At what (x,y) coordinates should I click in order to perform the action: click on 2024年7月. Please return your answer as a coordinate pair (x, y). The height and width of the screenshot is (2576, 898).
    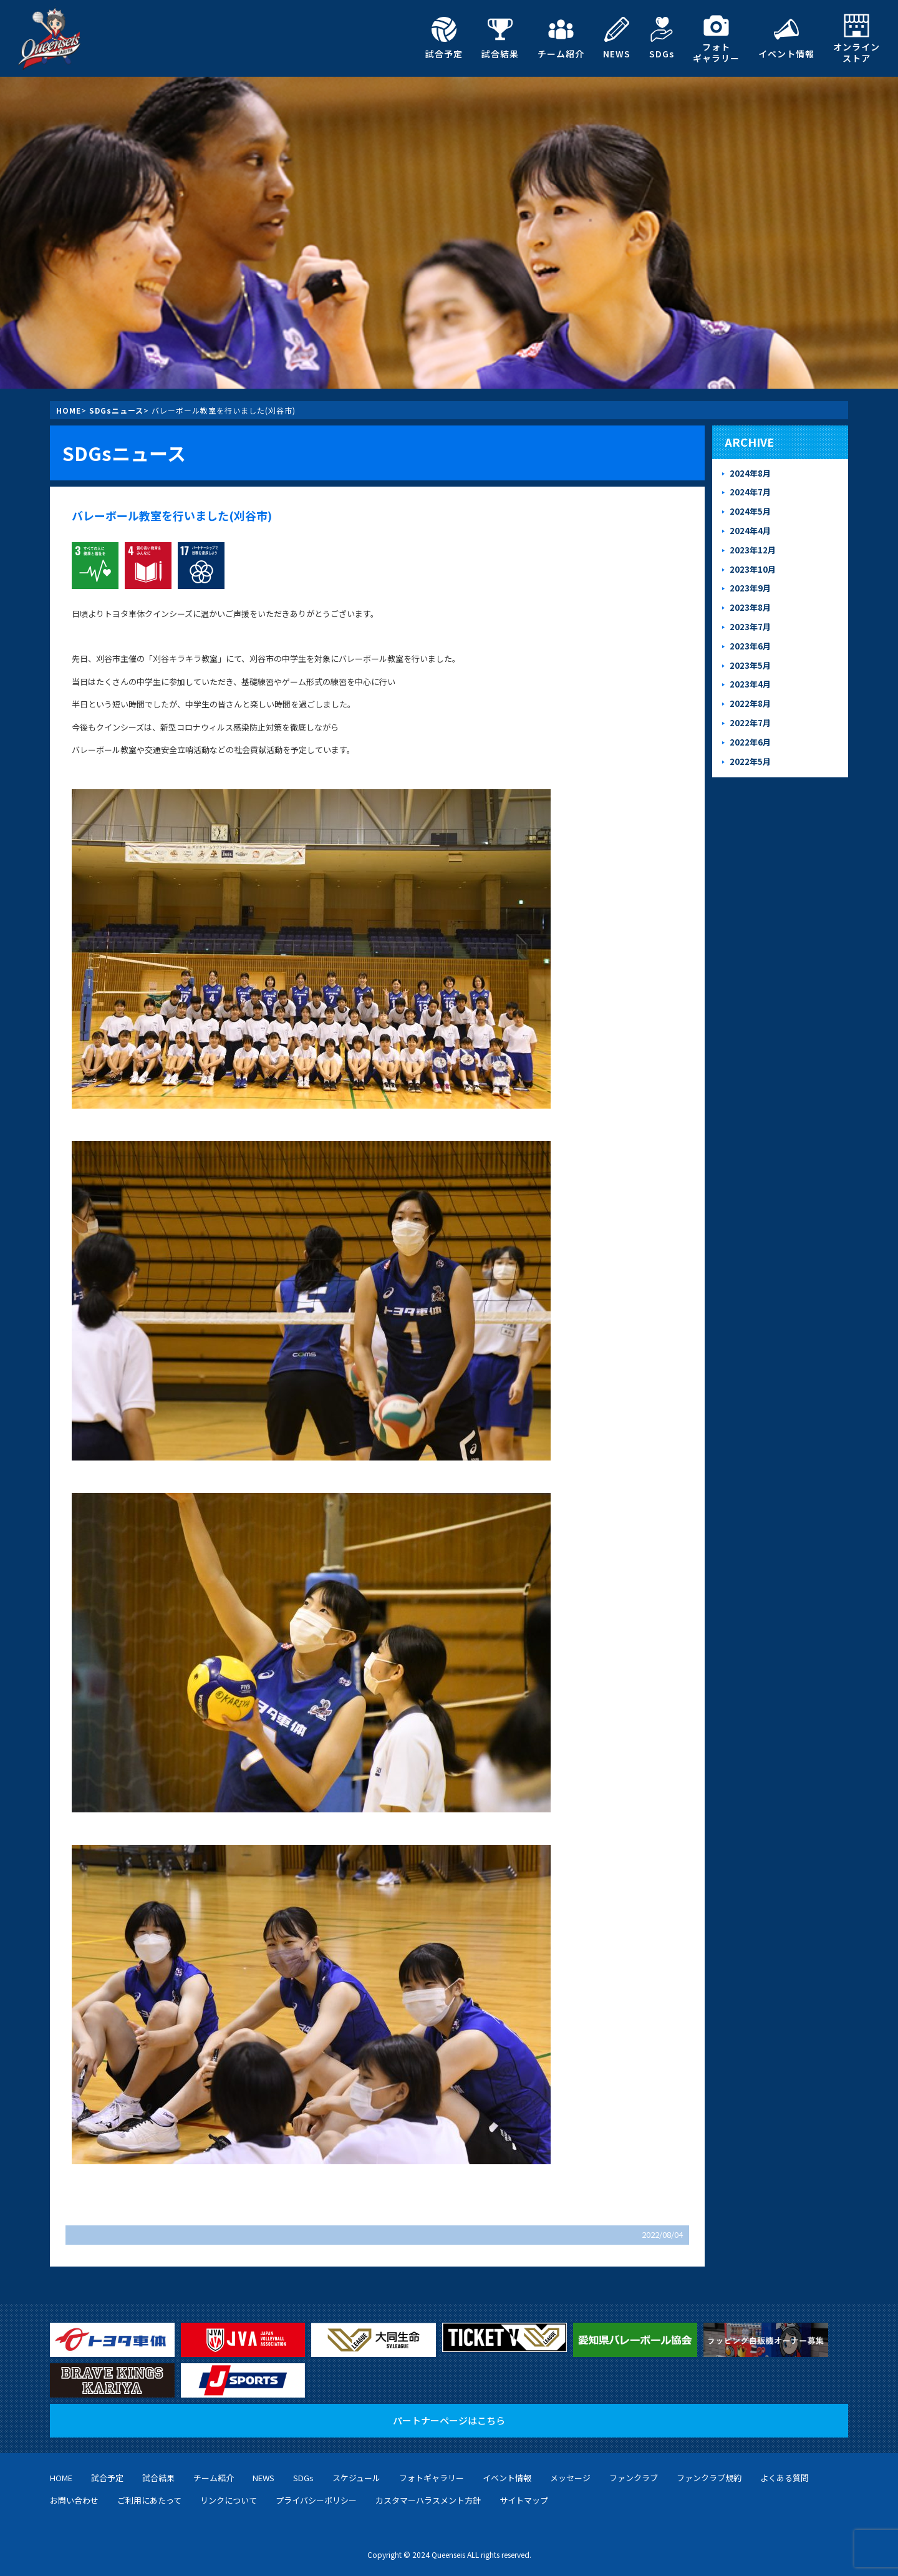
    Looking at the image, I should click on (750, 492).